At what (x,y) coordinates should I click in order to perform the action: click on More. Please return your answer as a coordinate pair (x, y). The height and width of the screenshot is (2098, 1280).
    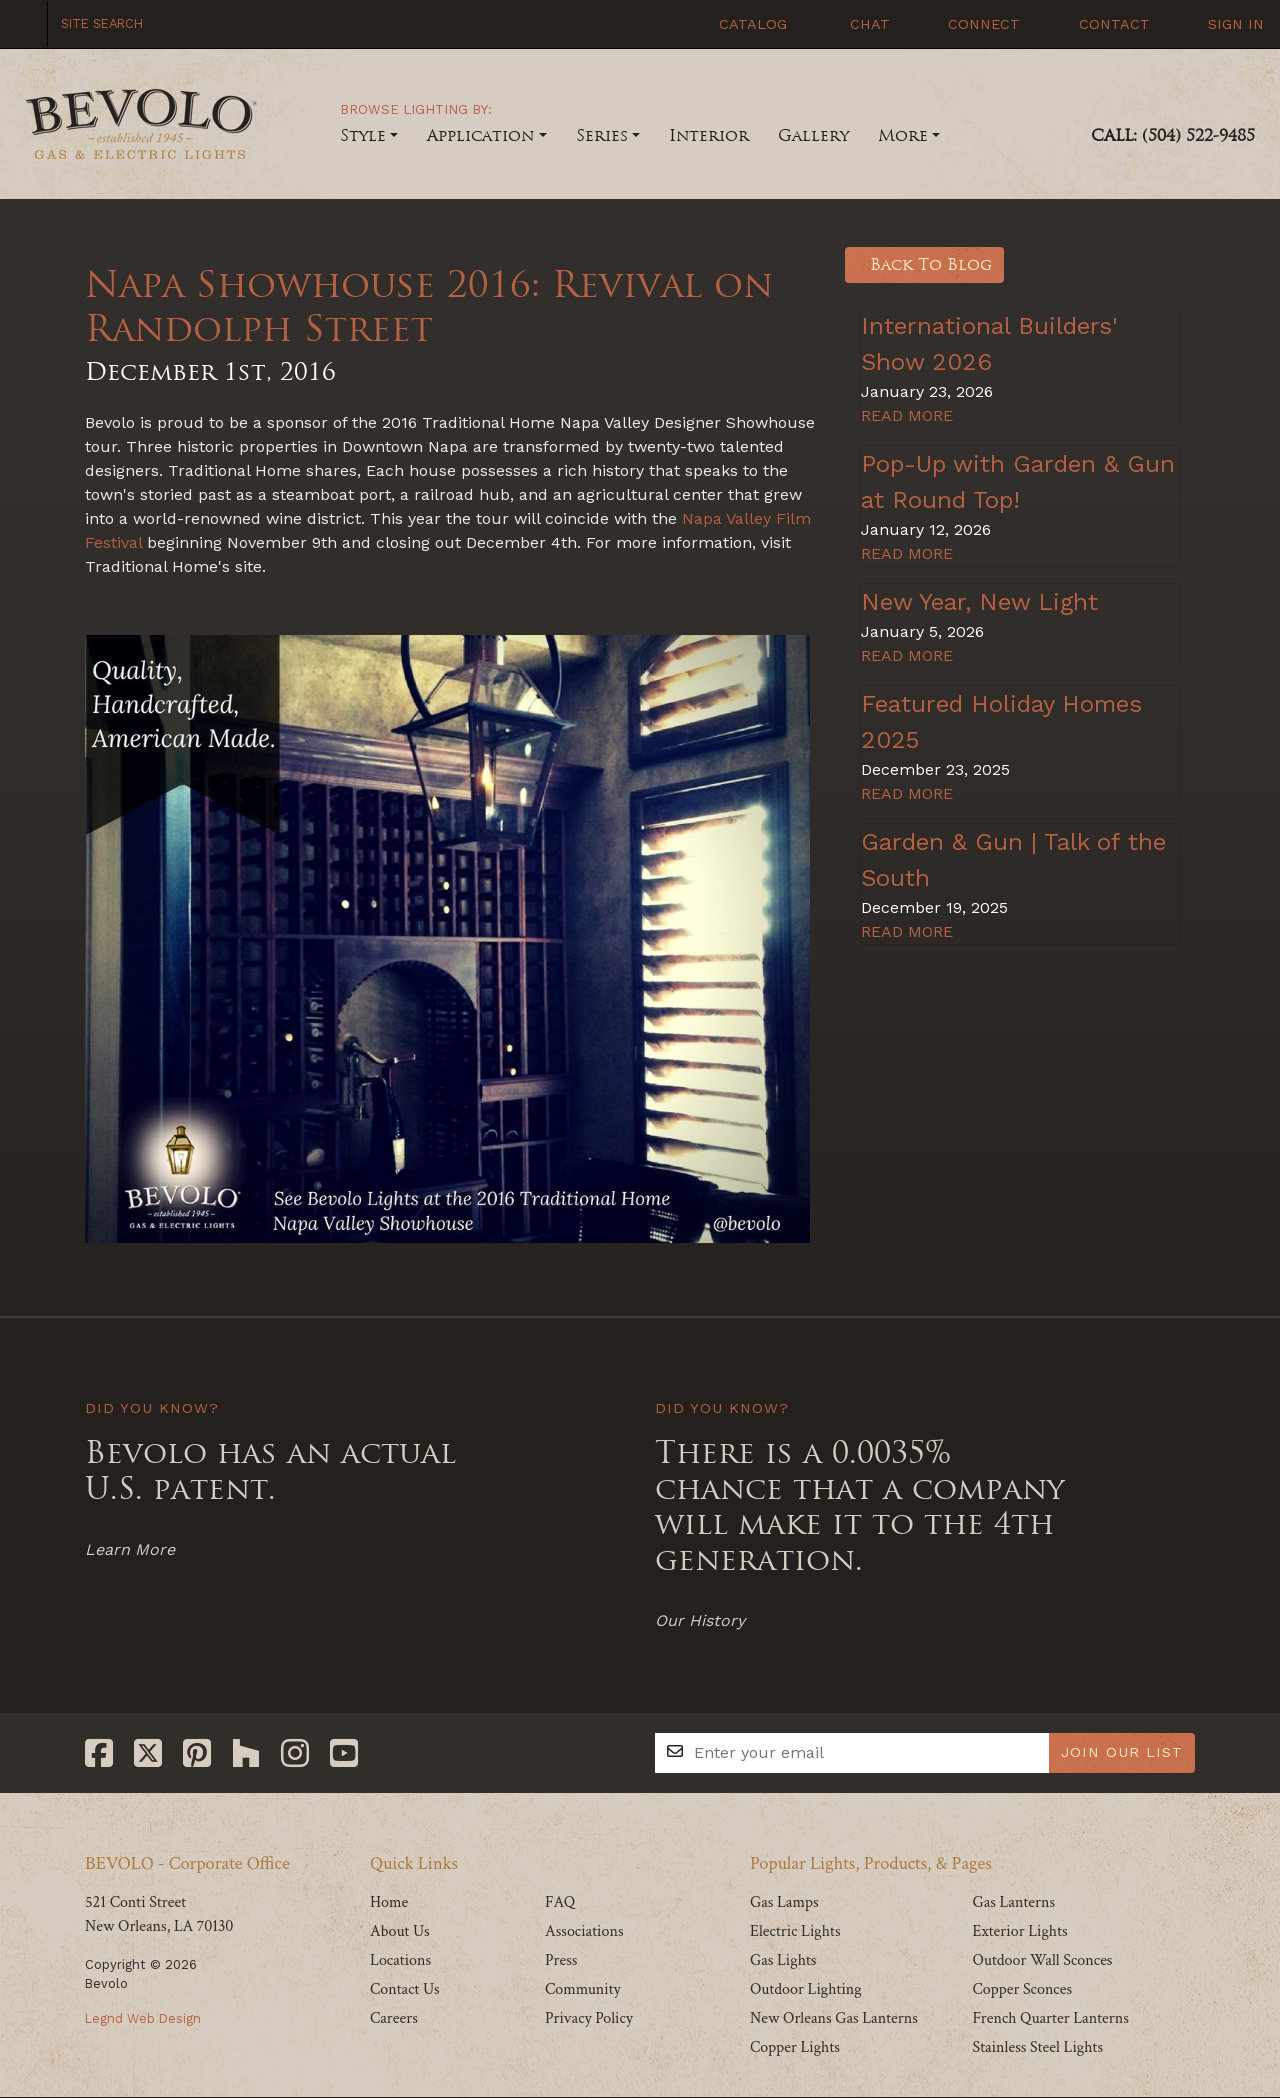
    Looking at the image, I should click on (903, 135).